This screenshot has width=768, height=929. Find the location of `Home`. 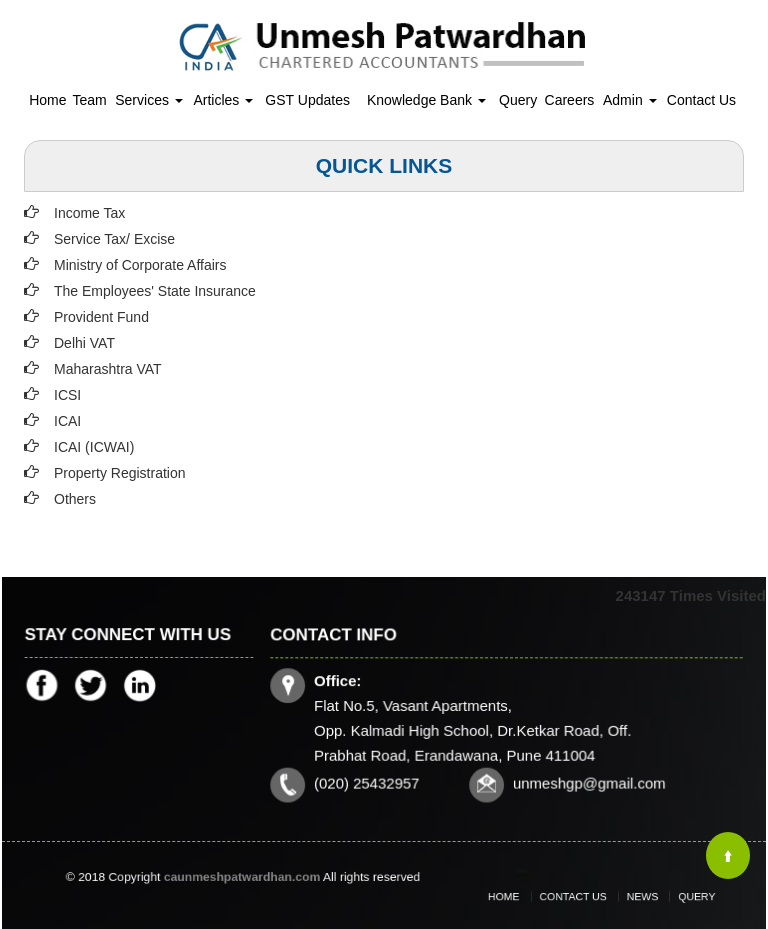

Home is located at coordinates (47, 100).